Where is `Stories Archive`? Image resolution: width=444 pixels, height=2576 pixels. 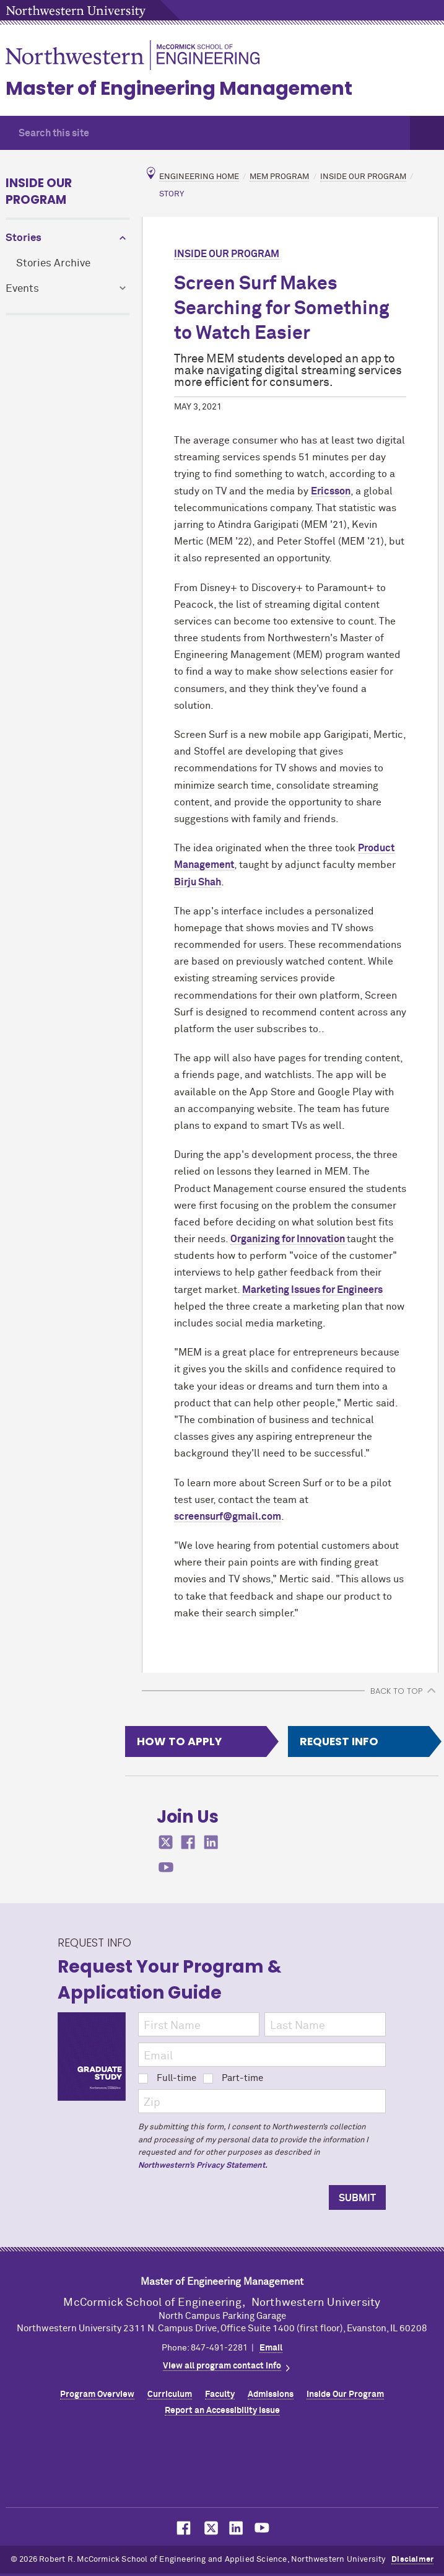 Stories Archive is located at coordinates (53, 263).